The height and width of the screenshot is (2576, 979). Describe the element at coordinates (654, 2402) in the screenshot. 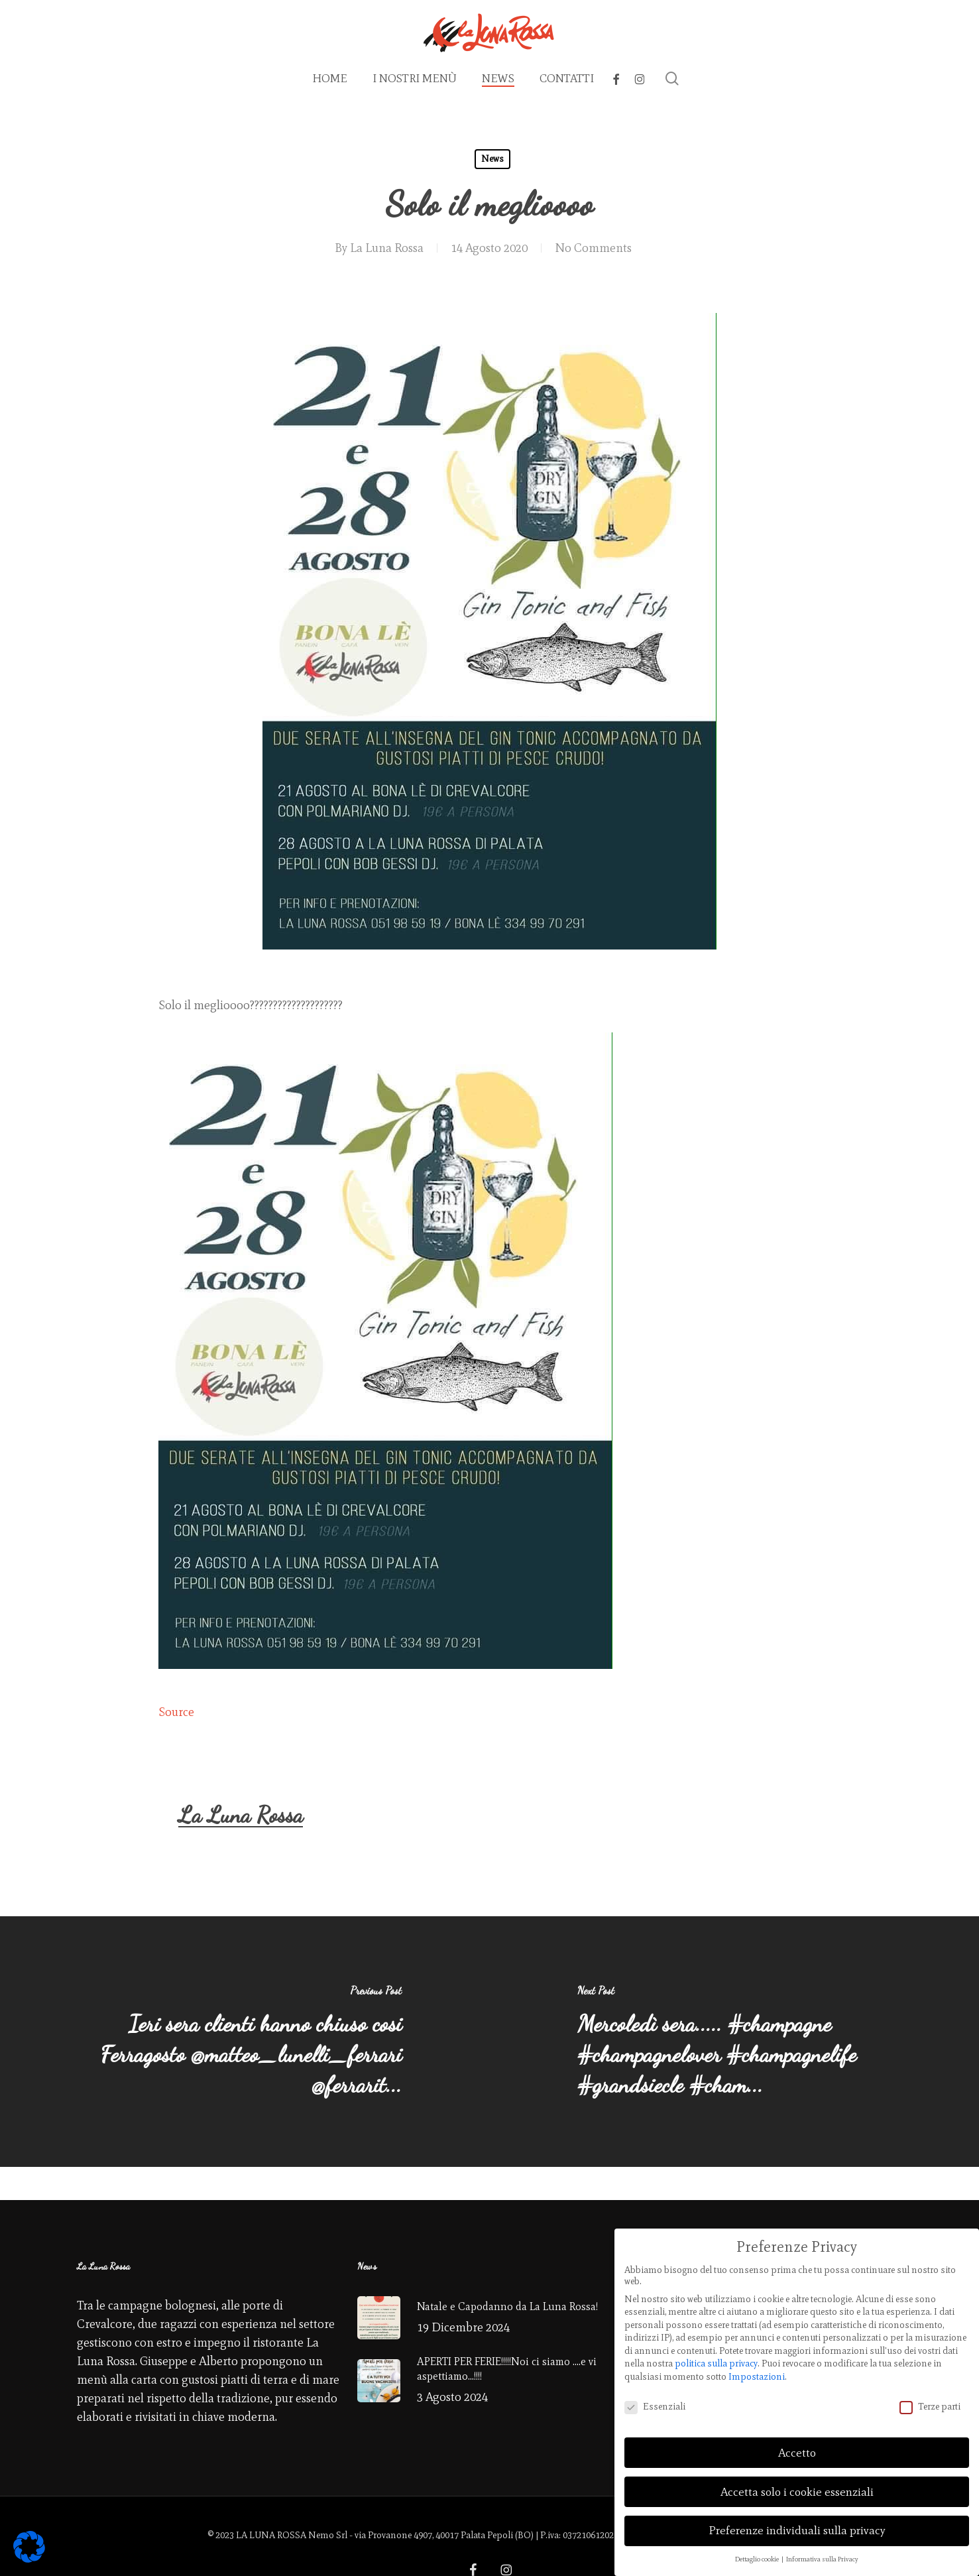

I see `Essenziali` at that location.